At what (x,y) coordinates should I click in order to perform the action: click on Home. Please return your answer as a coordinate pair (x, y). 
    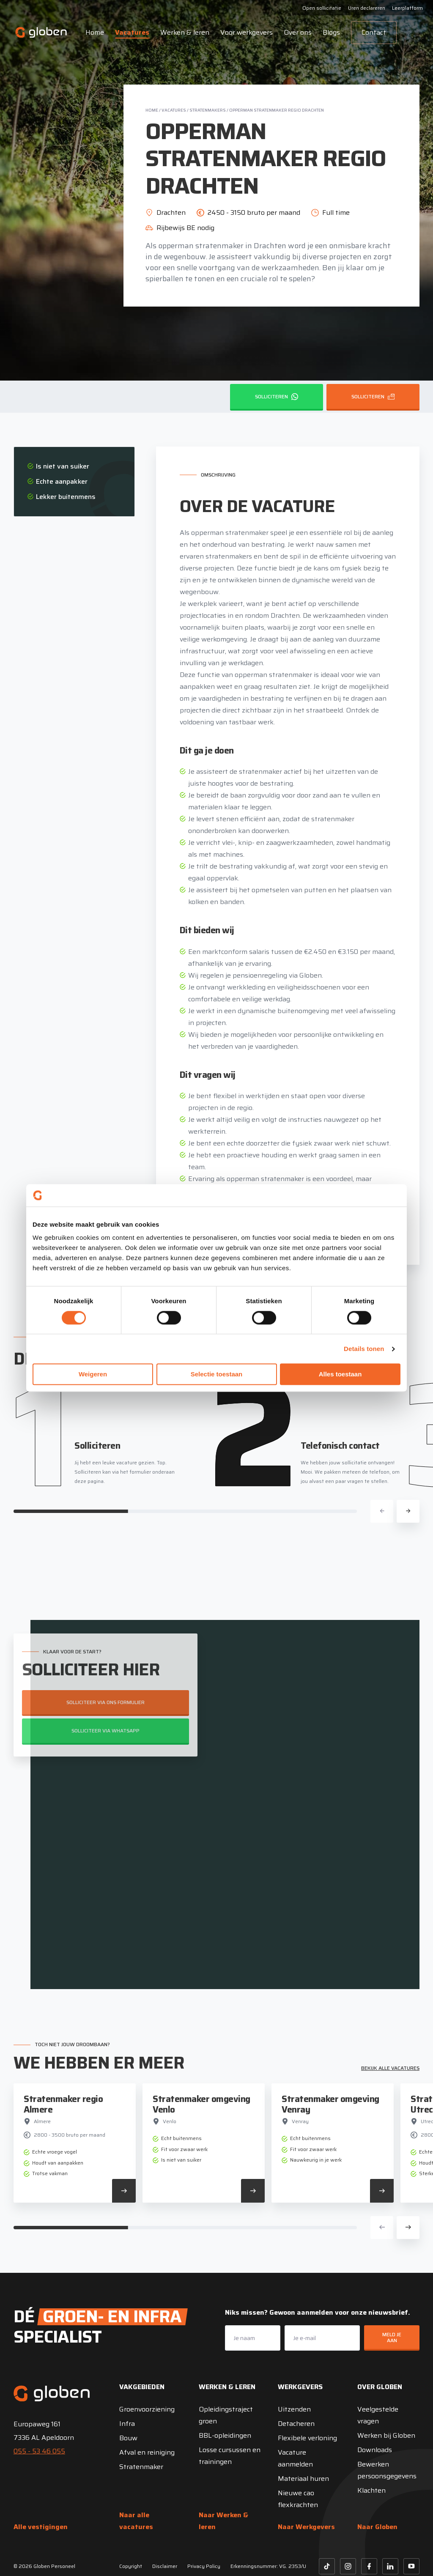
    Looking at the image, I should click on (94, 32).